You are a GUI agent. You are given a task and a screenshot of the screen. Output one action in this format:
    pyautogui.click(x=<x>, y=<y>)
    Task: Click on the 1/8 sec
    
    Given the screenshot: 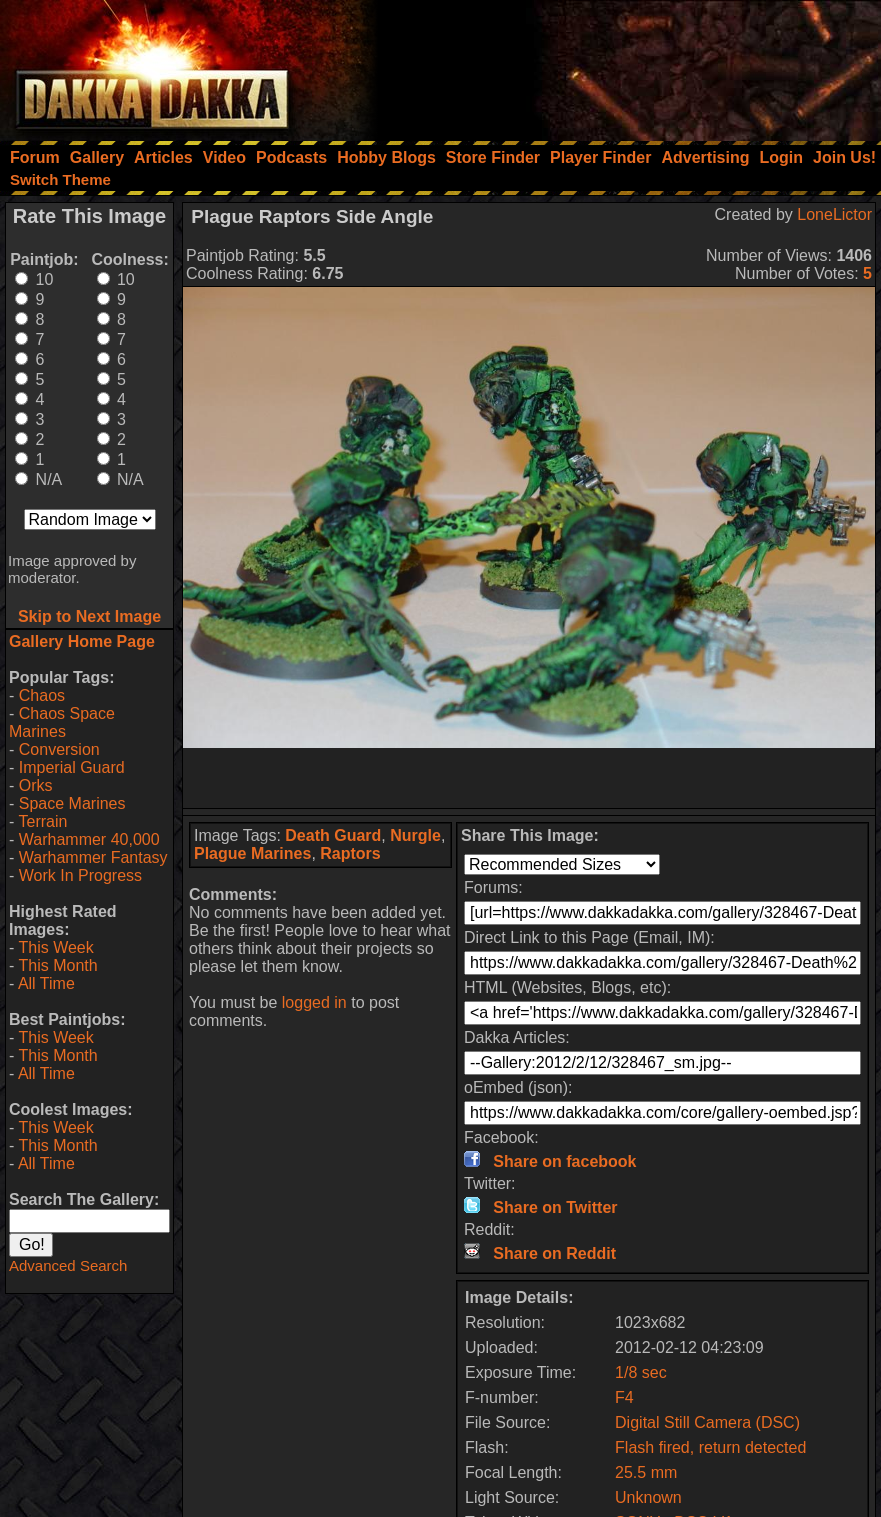 What is the action you would take?
    pyautogui.click(x=641, y=1372)
    